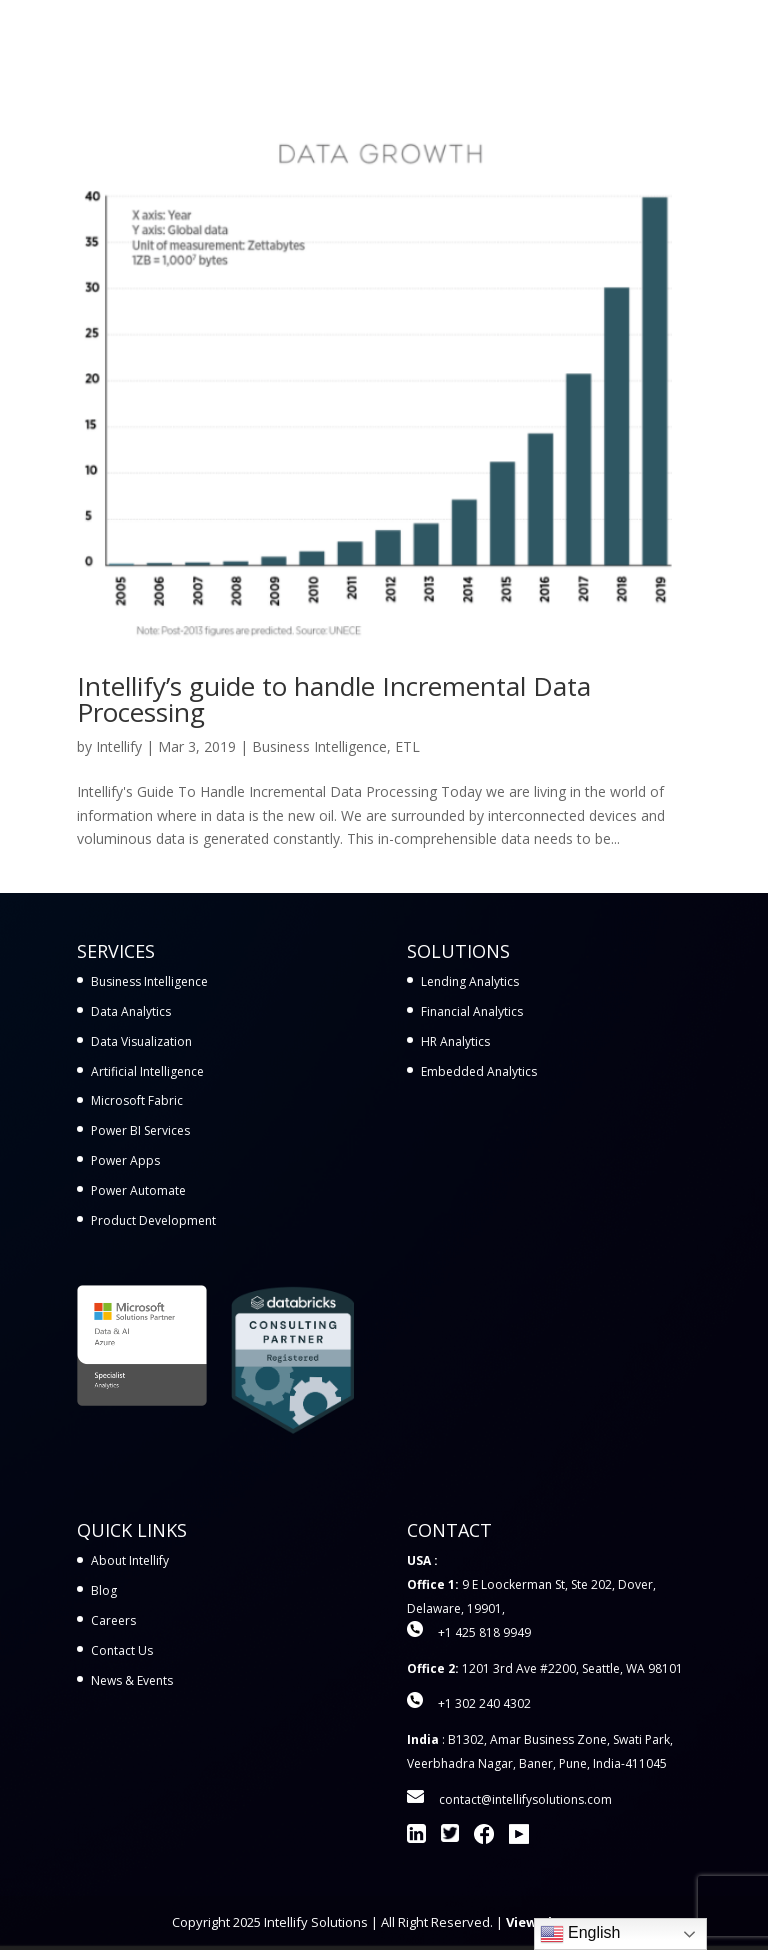 The width and height of the screenshot is (768, 1950). I want to click on Intellify, so click(119, 746).